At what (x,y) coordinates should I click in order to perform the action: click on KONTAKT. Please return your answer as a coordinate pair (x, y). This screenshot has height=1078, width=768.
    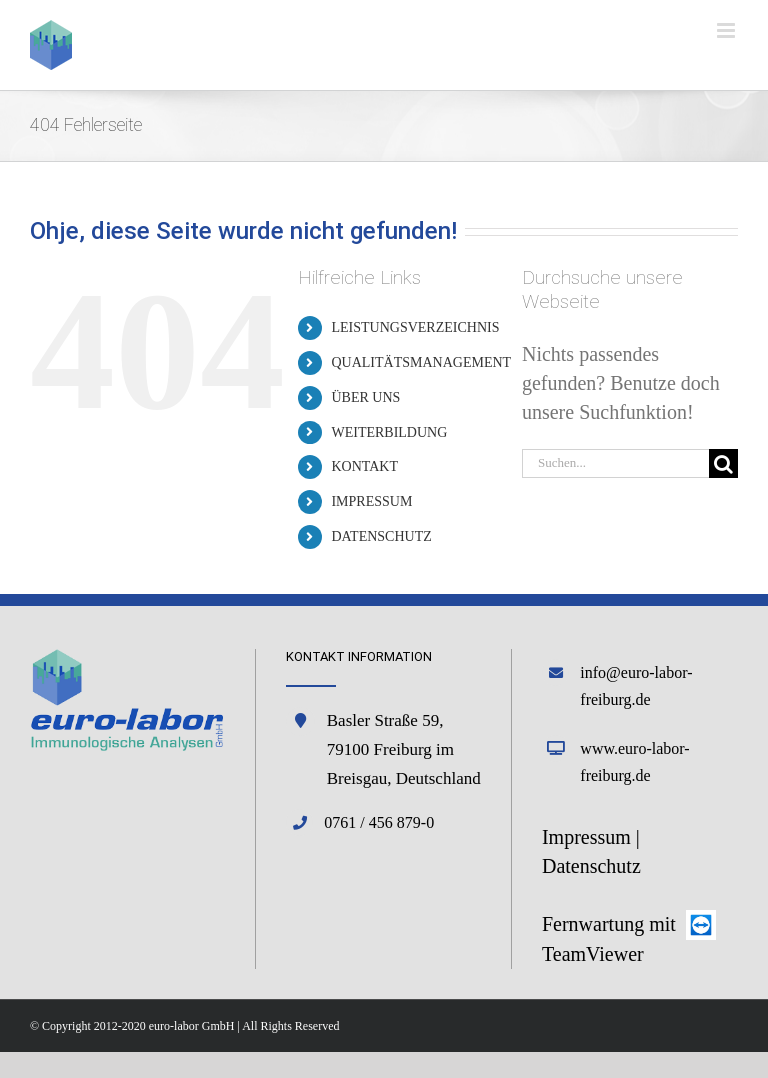
    Looking at the image, I should click on (364, 466).